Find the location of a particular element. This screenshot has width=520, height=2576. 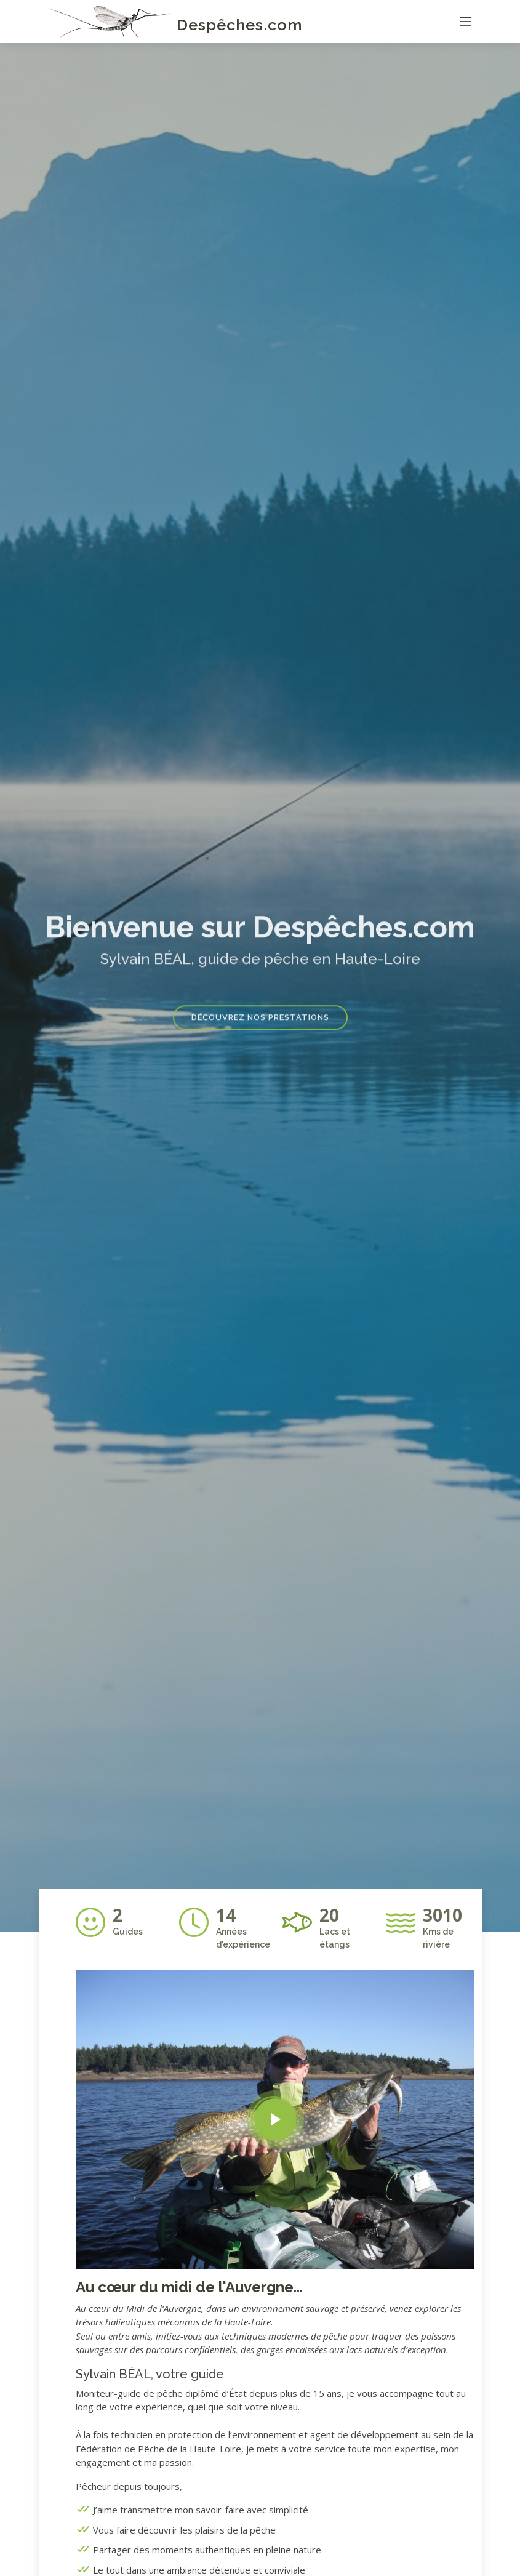

Despêches.com is located at coordinates (240, 24).